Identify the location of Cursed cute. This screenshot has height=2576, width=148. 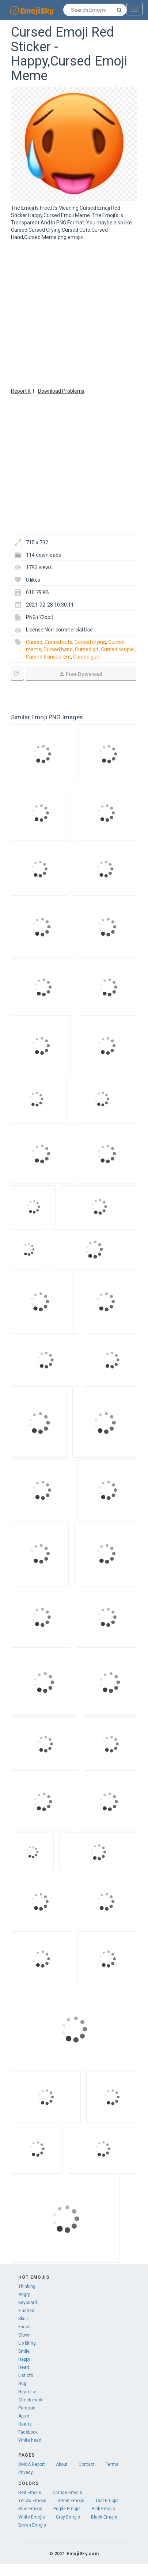
(58, 642).